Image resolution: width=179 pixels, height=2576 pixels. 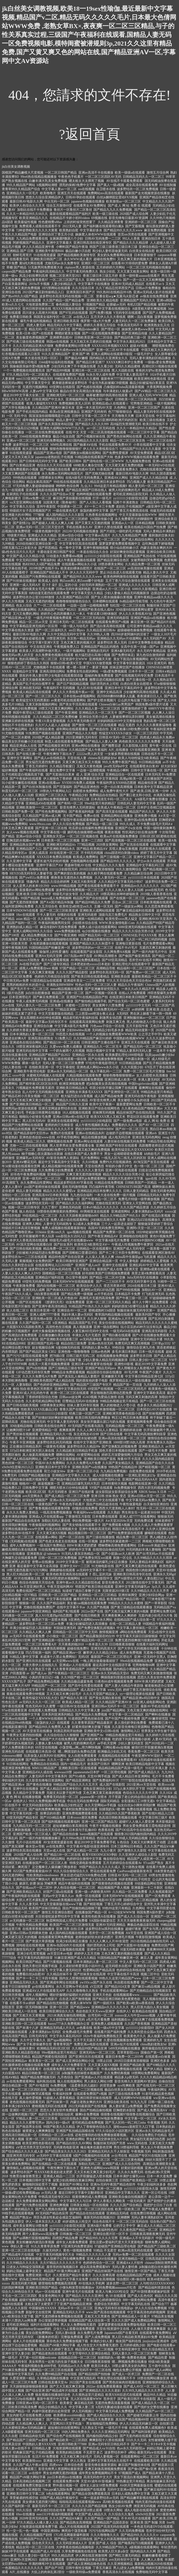 What do you see at coordinates (90, 688) in the screenshot?
I see `无人区AV在线观看` at bounding box center [90, 688].